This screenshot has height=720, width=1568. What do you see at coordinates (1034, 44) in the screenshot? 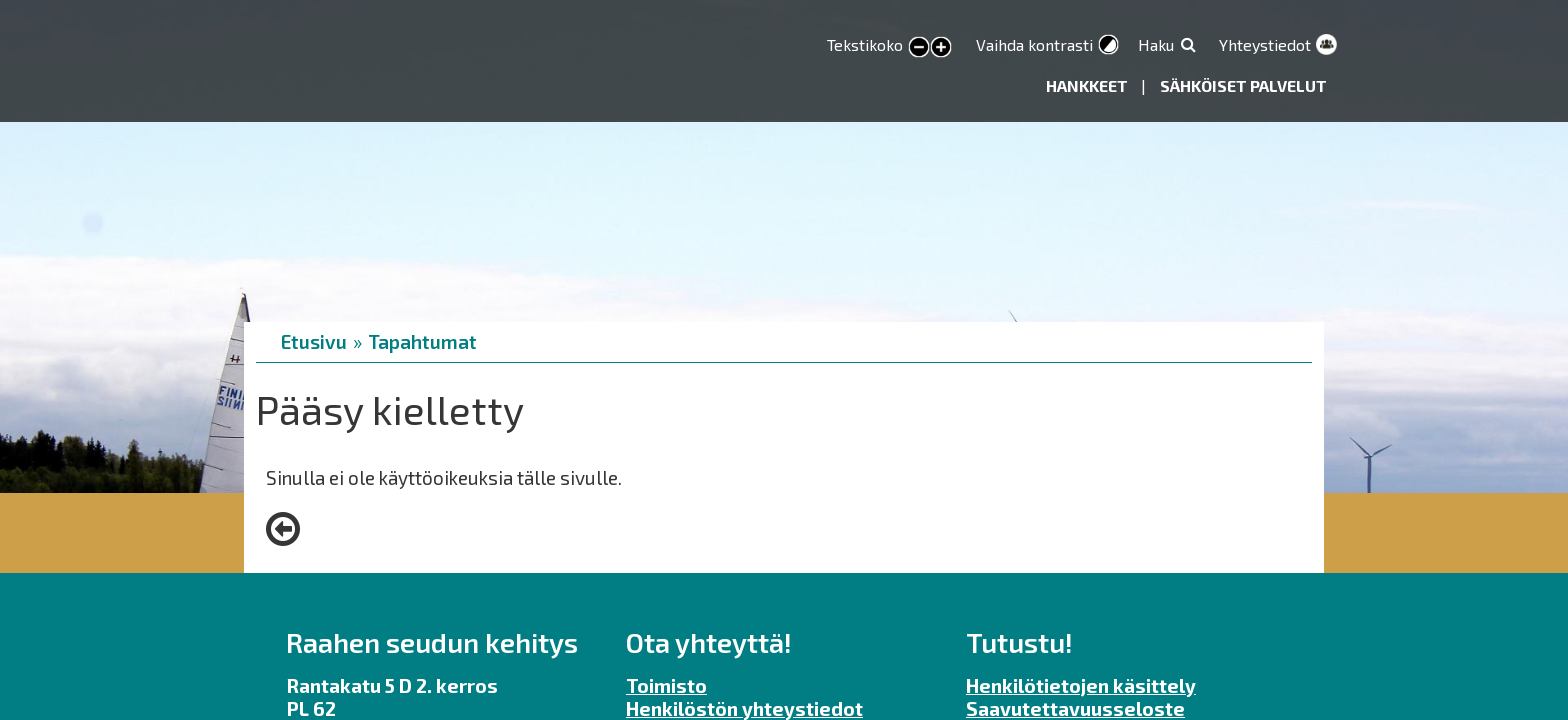
I see `Vaihda kontrasti` at bounding box center [1034, 44].